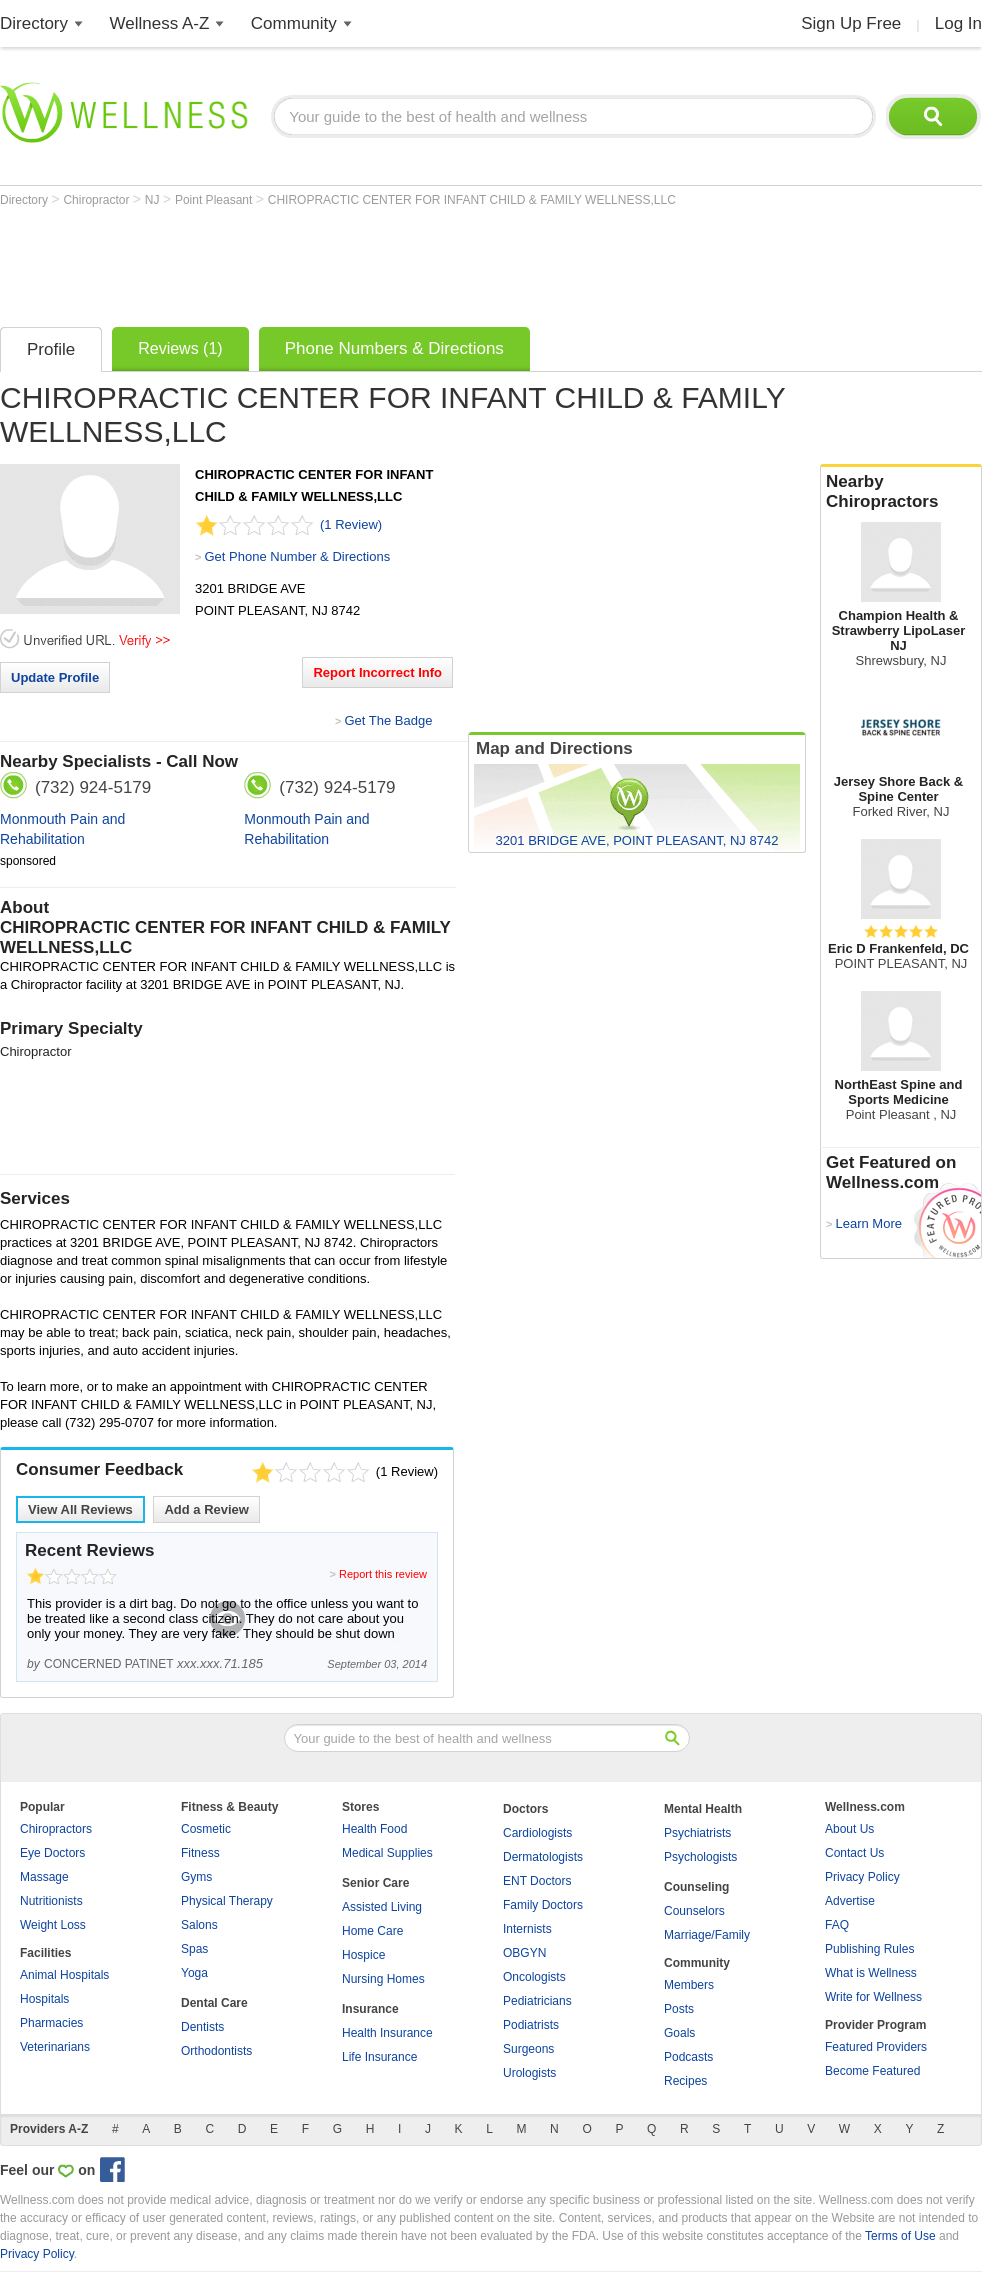 The image size is (982, 2272). What do you see at coordinates (872, 2071) in the screenshot?
I see `Become Featured` at bounding box center [872, 2071].